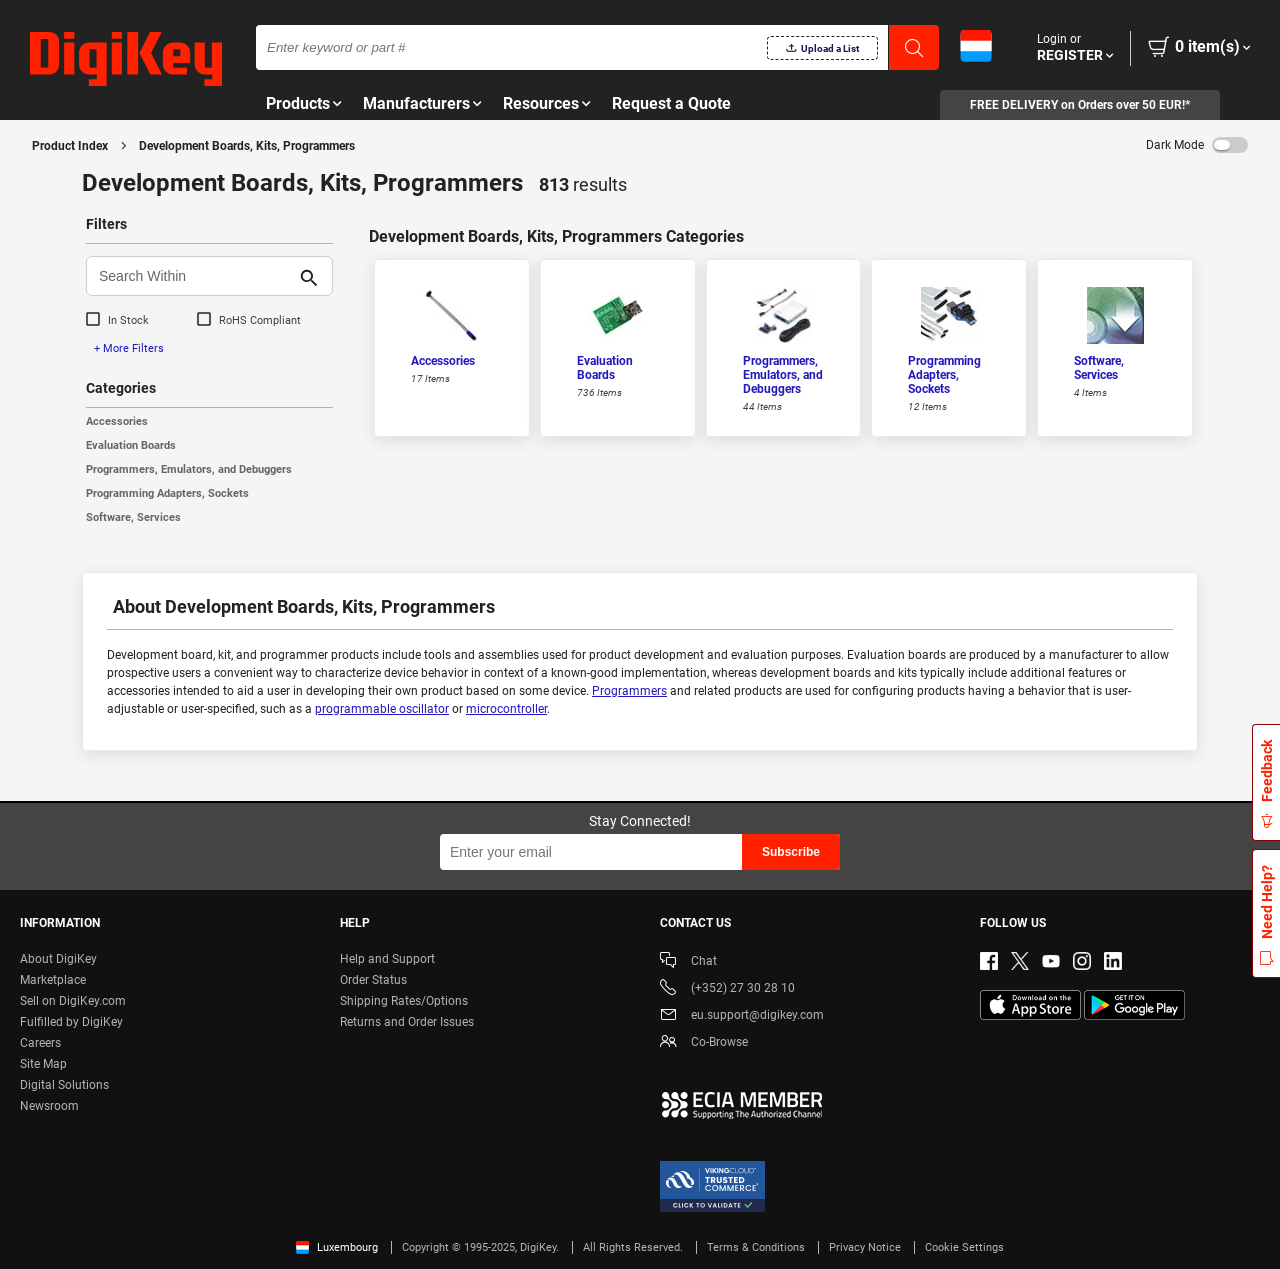 This screenshot has height=1269, width=1280. Describe the element at coordinates (193, 276) in the screenshot. I see `[Search Within]` at that location.